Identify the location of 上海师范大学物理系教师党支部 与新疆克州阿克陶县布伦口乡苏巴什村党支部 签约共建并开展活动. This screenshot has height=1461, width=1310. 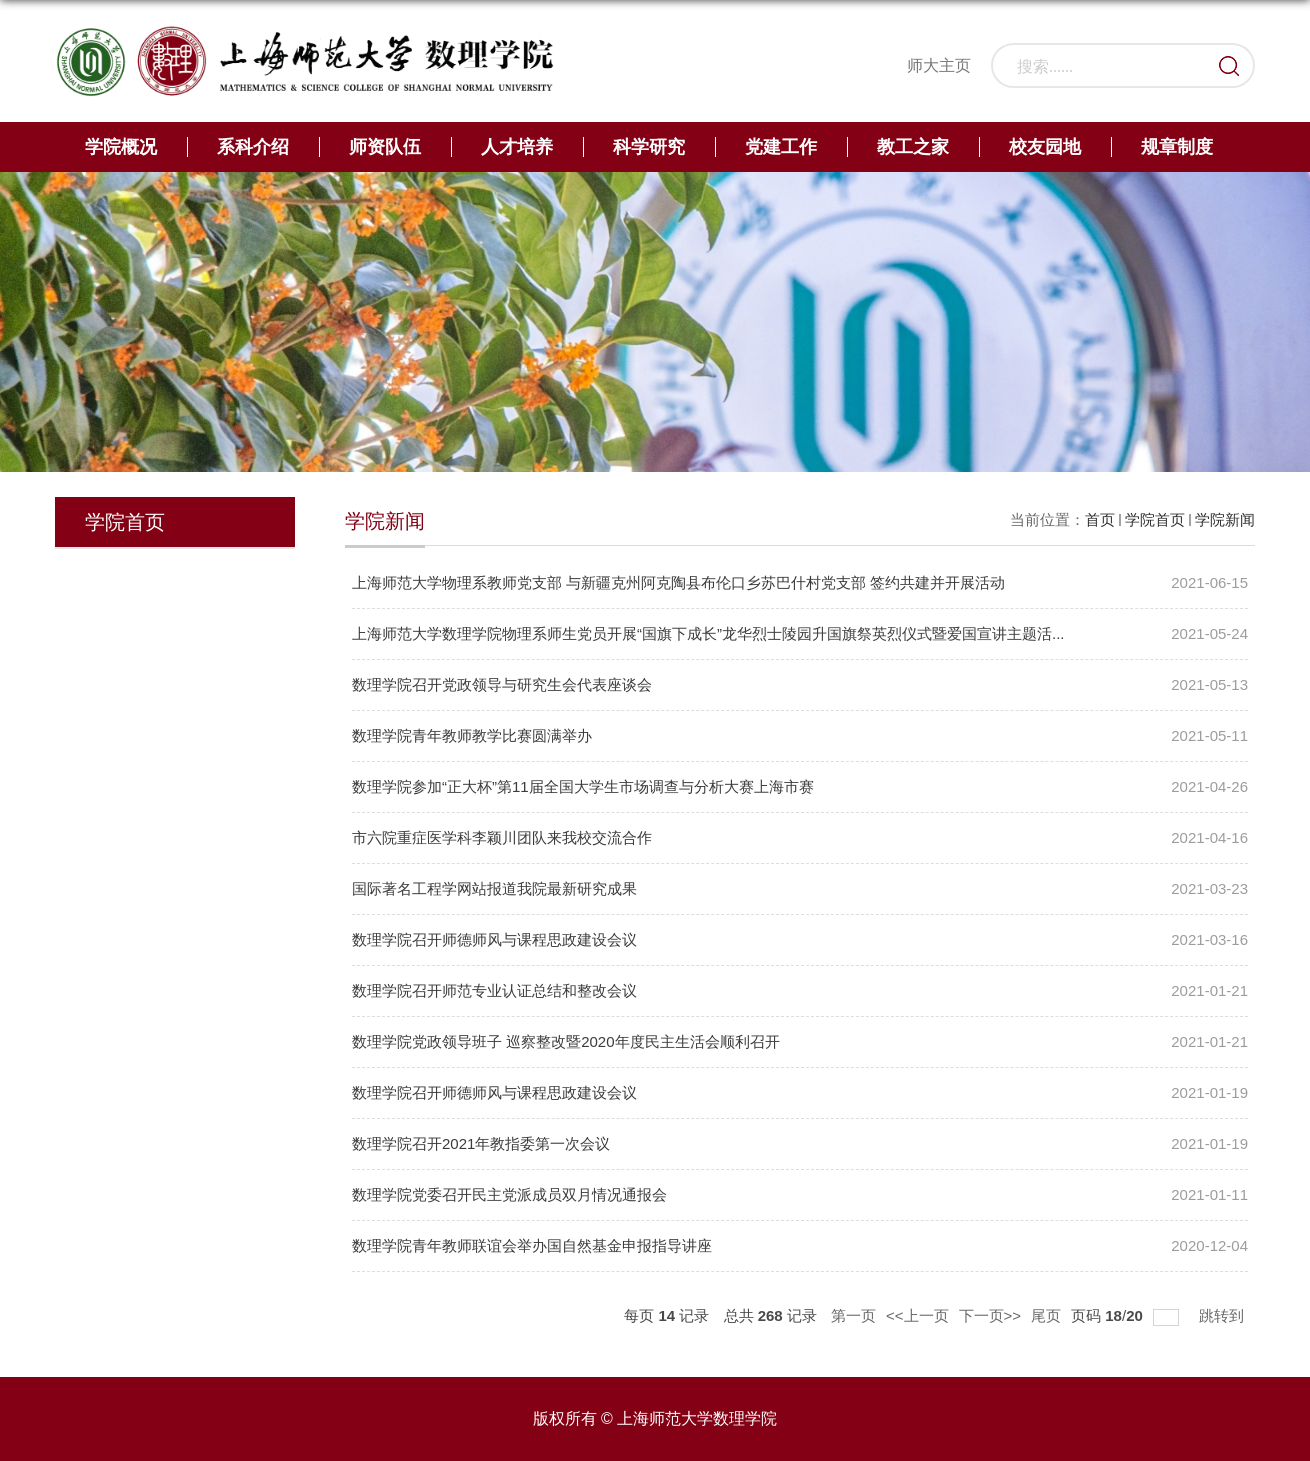
(678, 582).